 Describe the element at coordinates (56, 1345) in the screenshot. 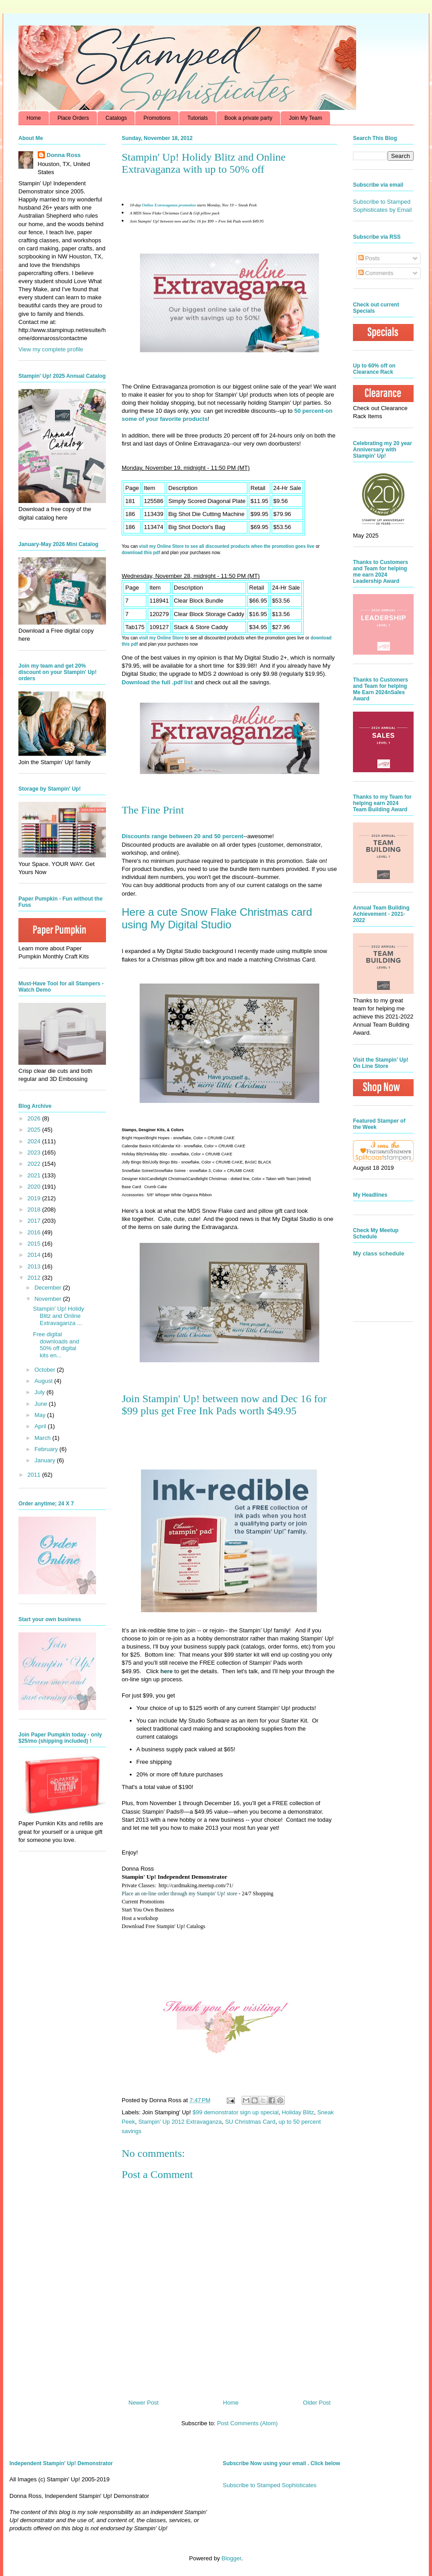

I see `Free digital downloads and 50% off digital kits en...` at that location.